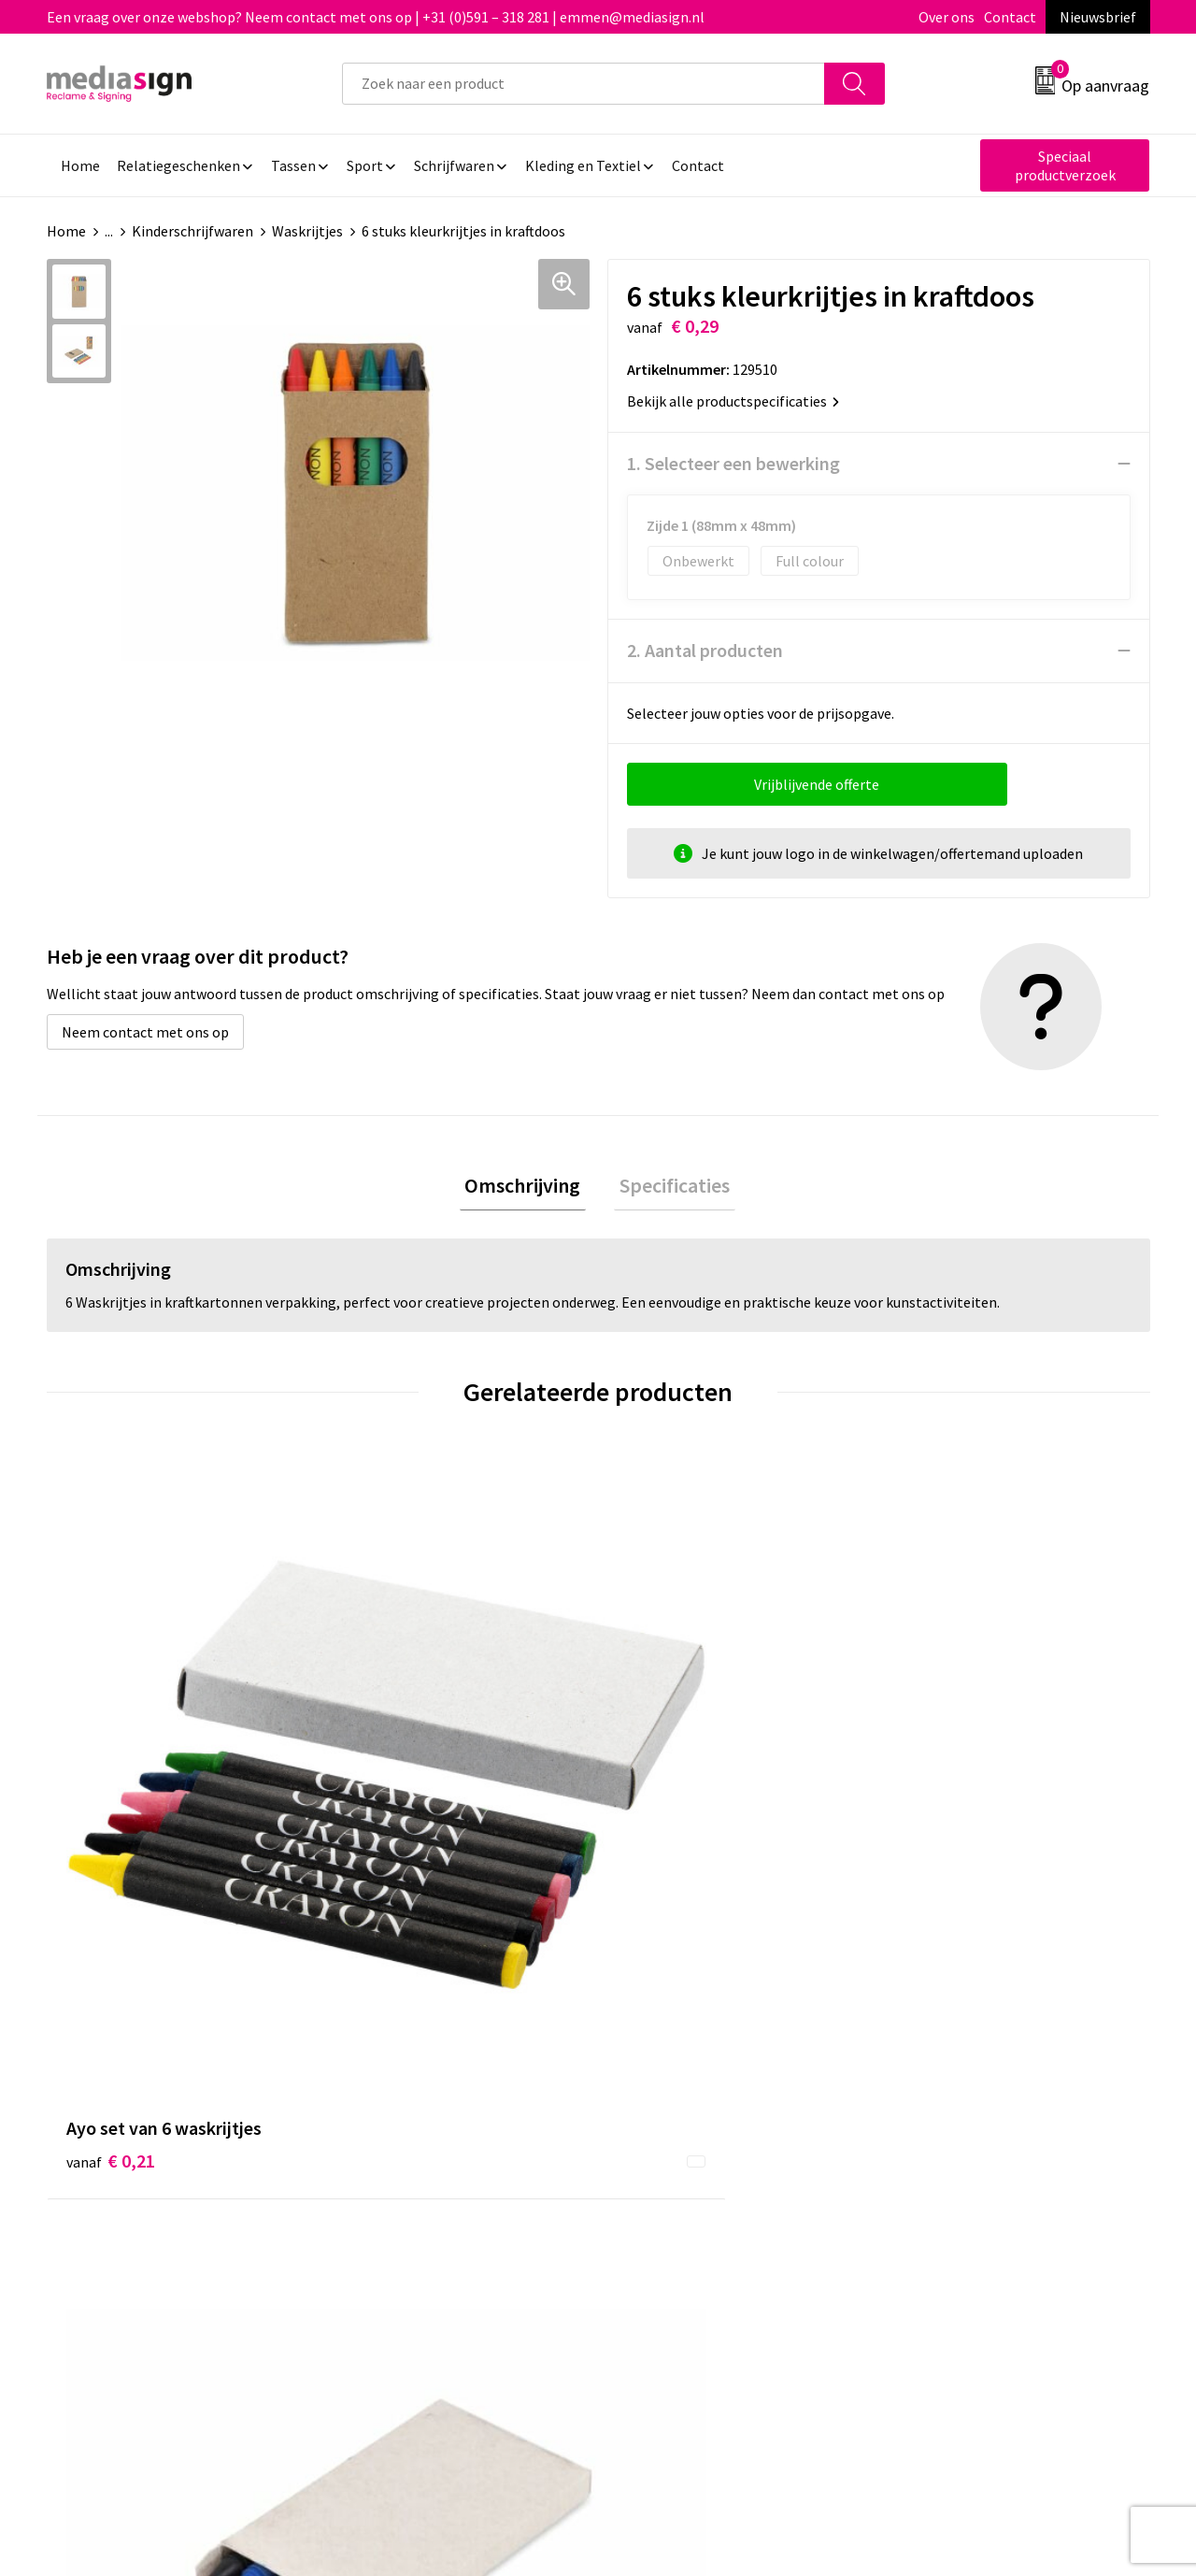 This screenshot has height=2576, width=1196. I want to click on Een vraag over onze webshop? Neem contact met ons op | +31 (0)591 – 318 281 | emmen@mediasign.nl, so click(376, 16).